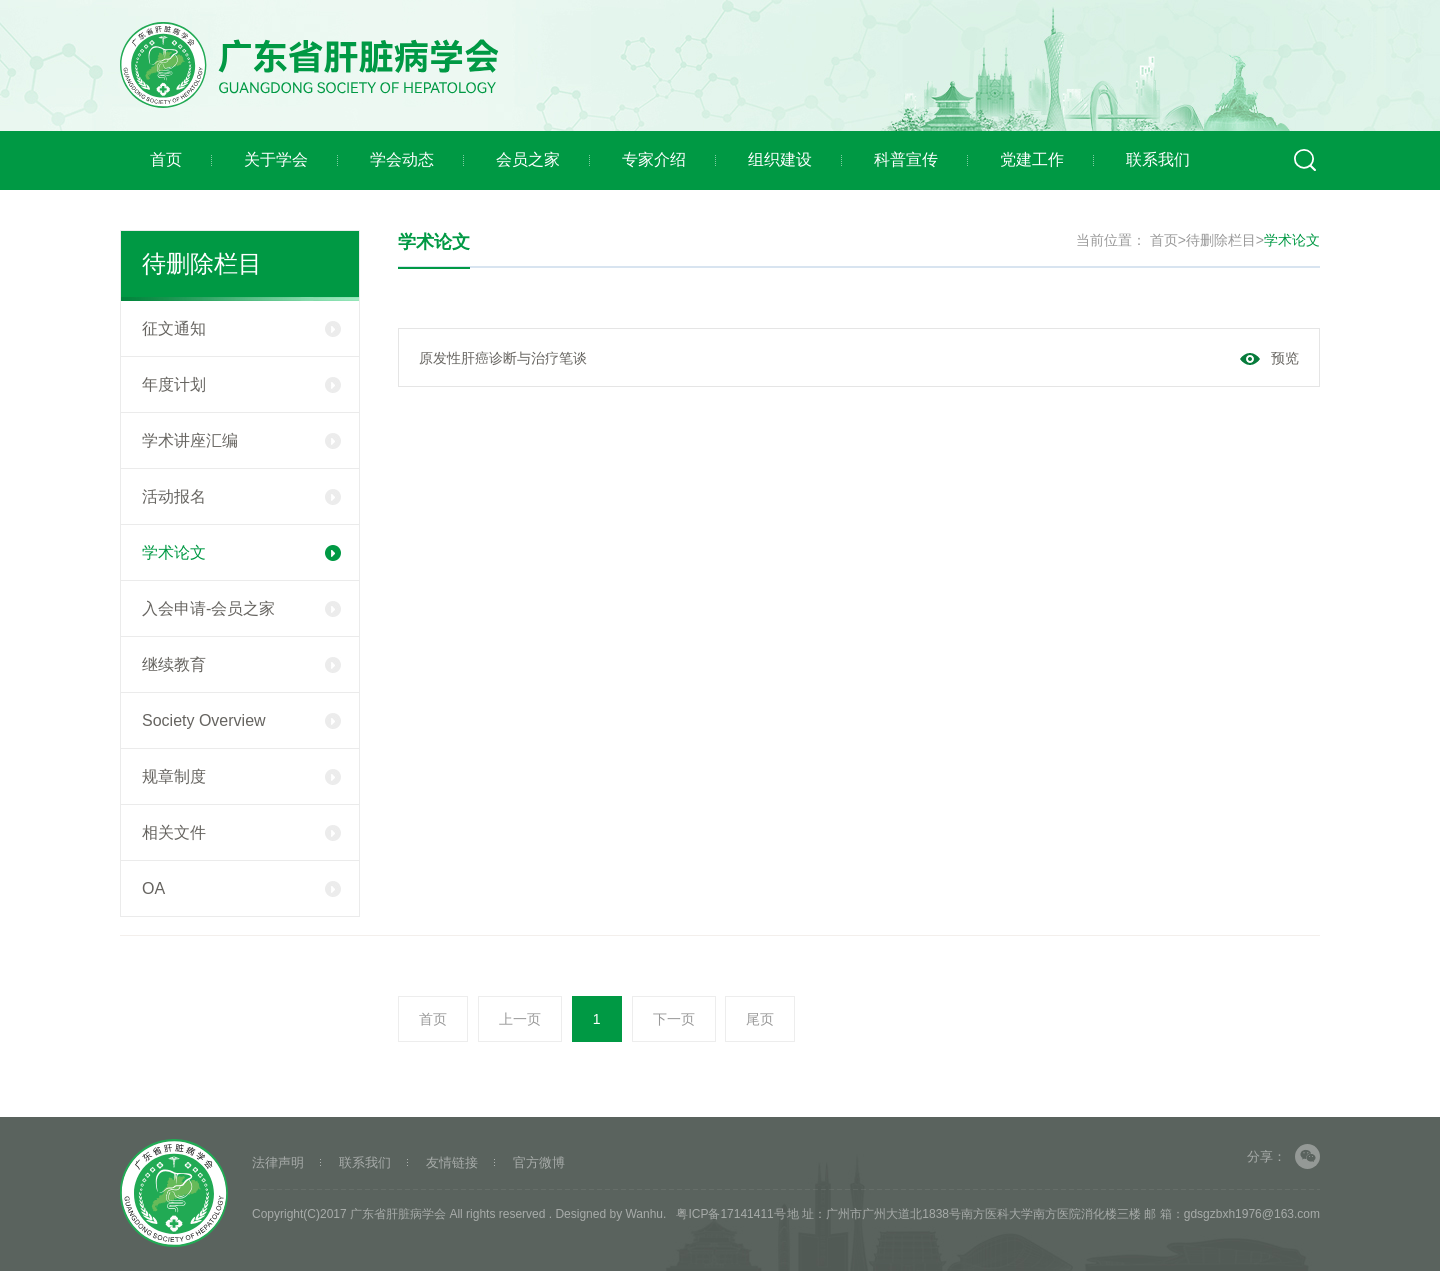 The height and width of the screenshot is (1271, 1440). Describe the element at coordinates (241, 552) in the screenshot. I see `学术论文` at that location.